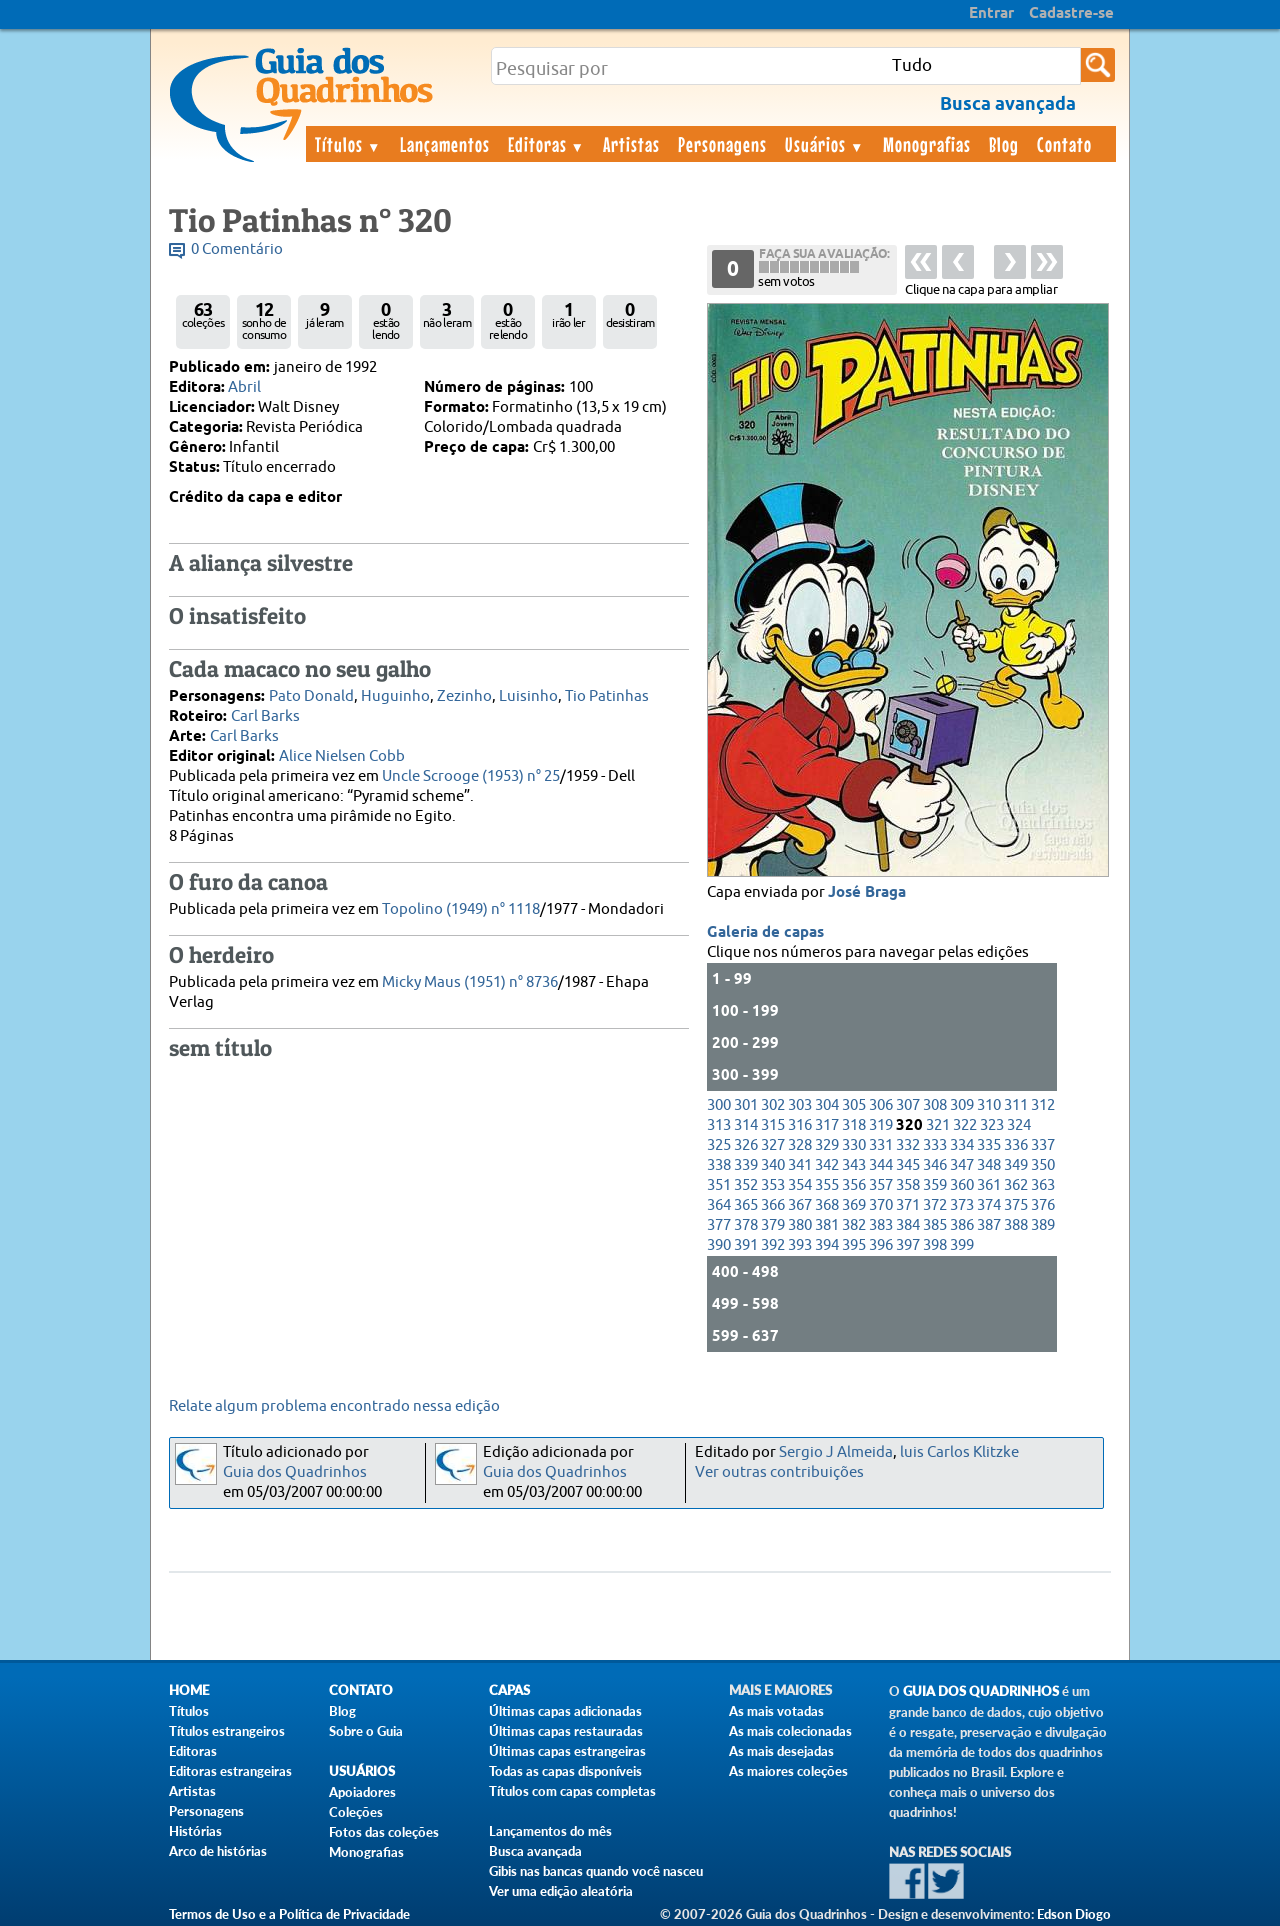 The image size is (1280, 1926). What do you see at coordinates (773, 1145) in the screenshot?
I see `327` at bounding box center [773, 1145].